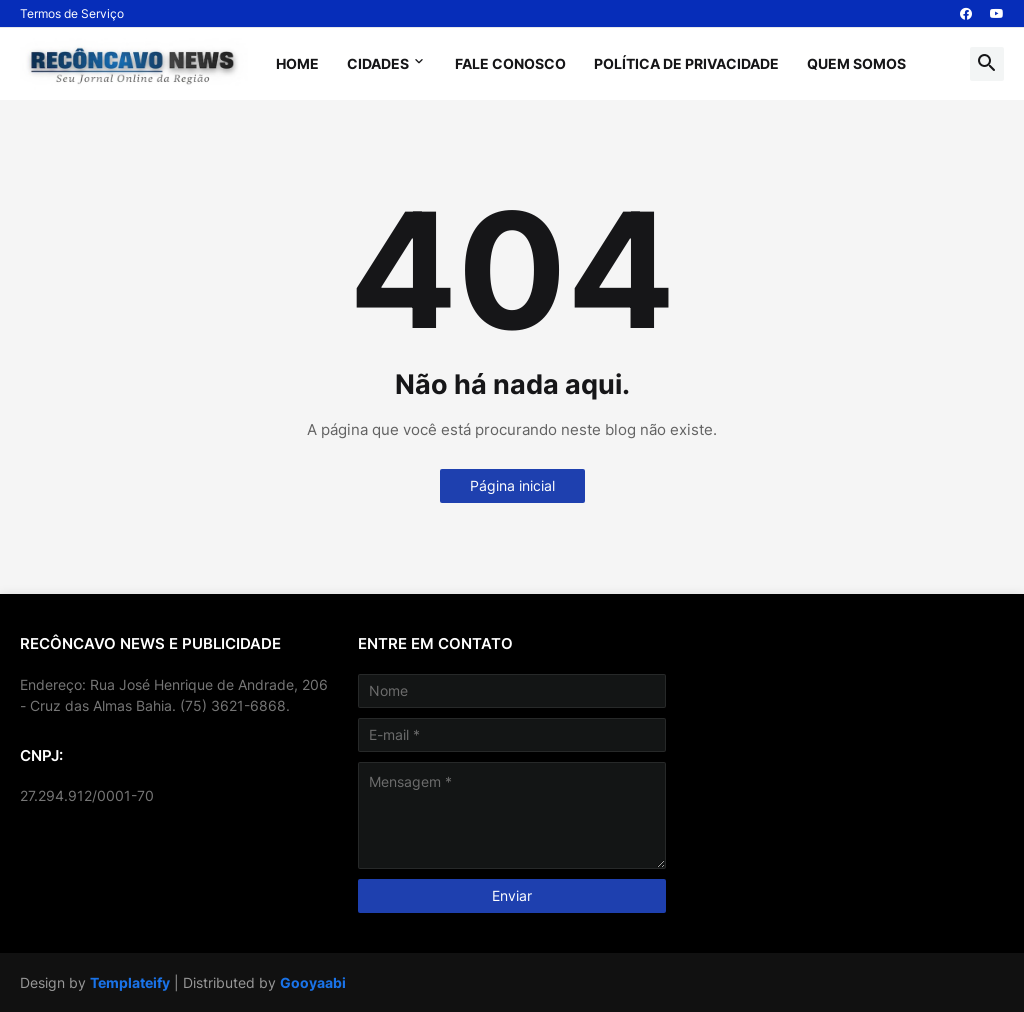 Image resolution: width=1024 pixels, height=1012 pixels. Describe the element at coordinates (510, 63) in the screenshot. I see `Fale Conosco` at that location.